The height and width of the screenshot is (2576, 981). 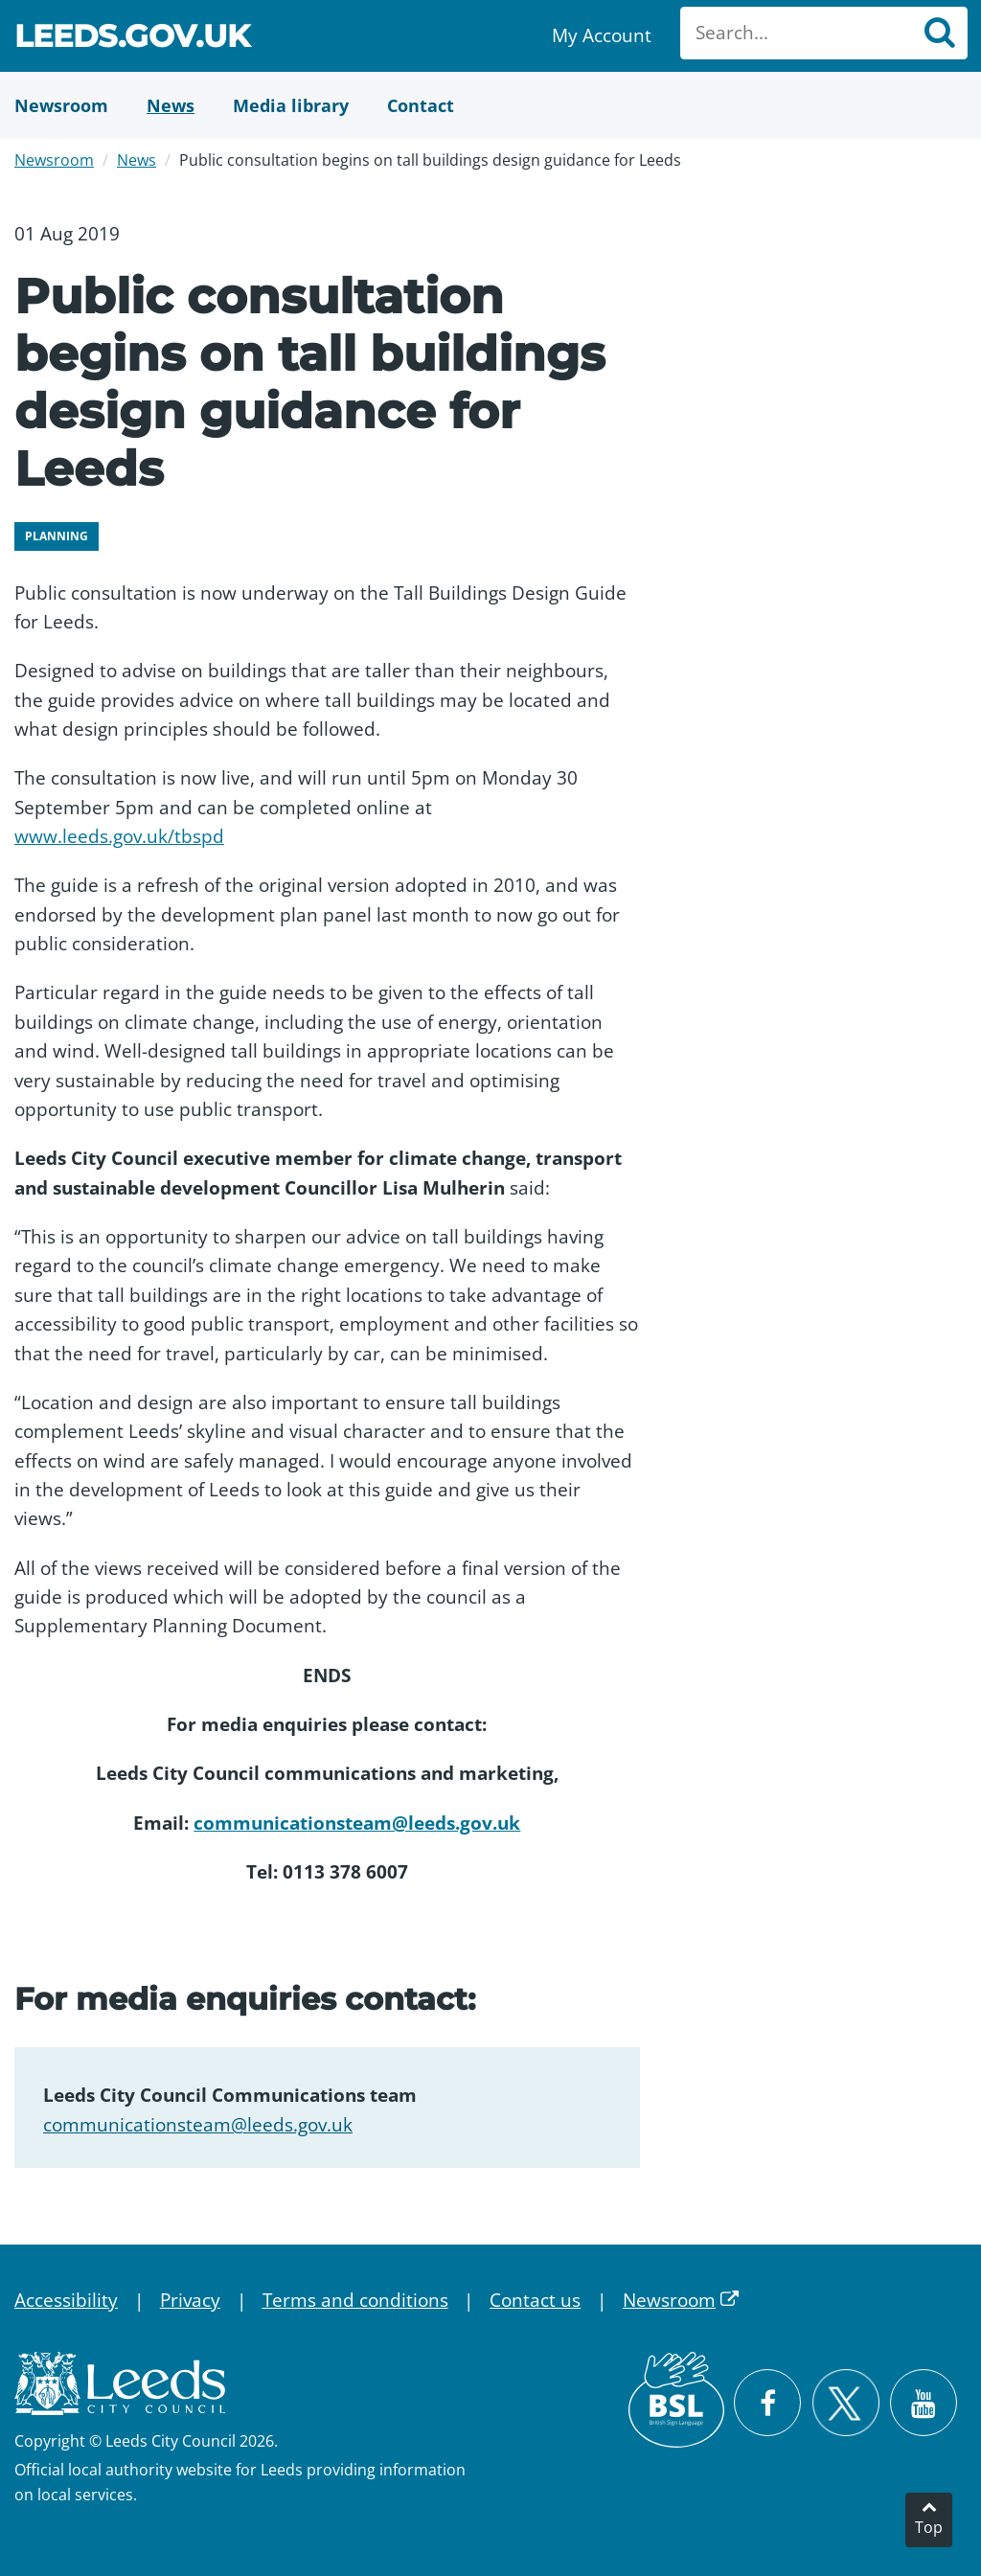 I want to click on [Newsroom], so click(x=61, y=105).